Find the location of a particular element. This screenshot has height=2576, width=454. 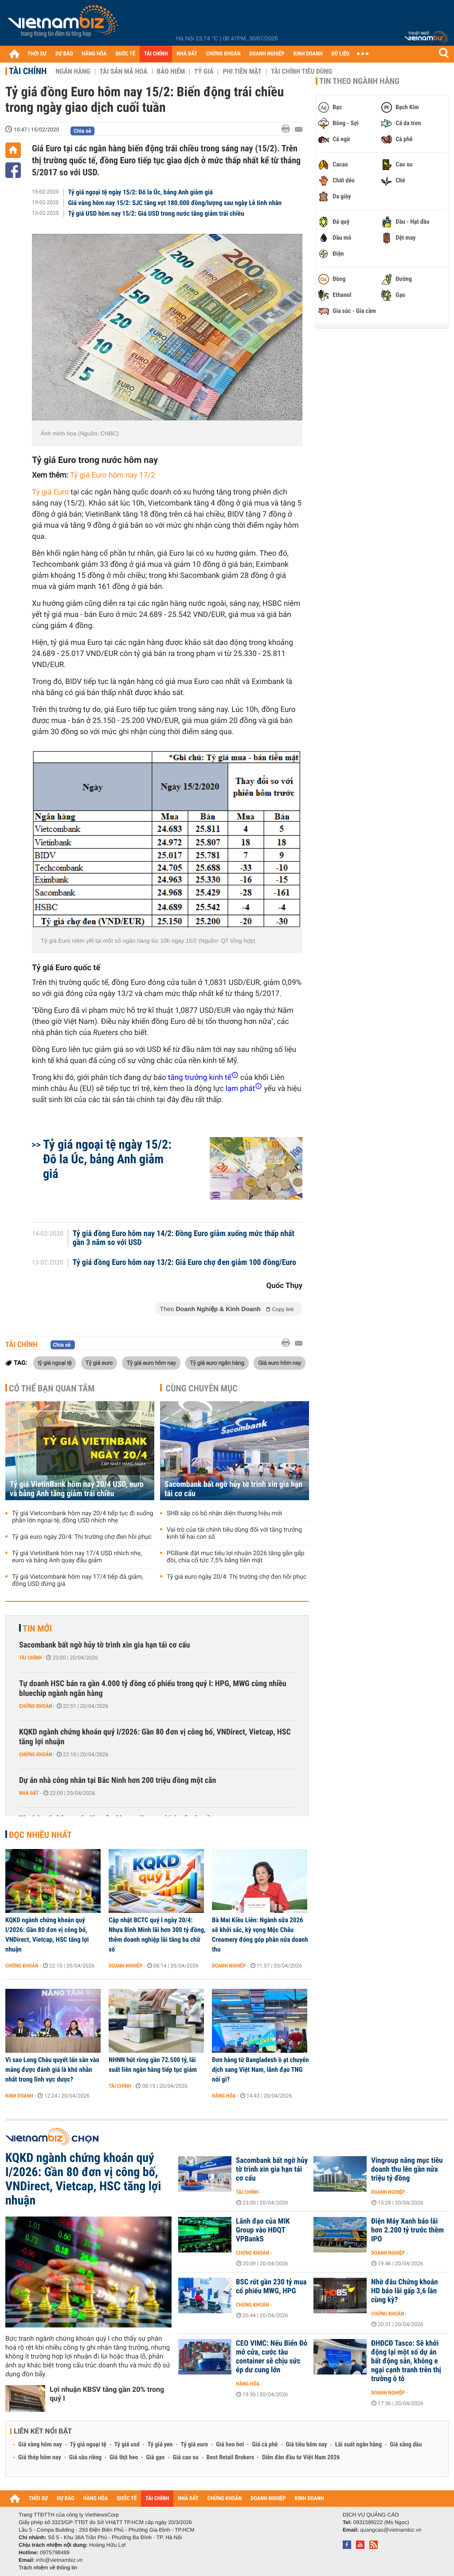

Tỷ giá Euro hôm nay 17/2 is located at coordinates (112, 475).